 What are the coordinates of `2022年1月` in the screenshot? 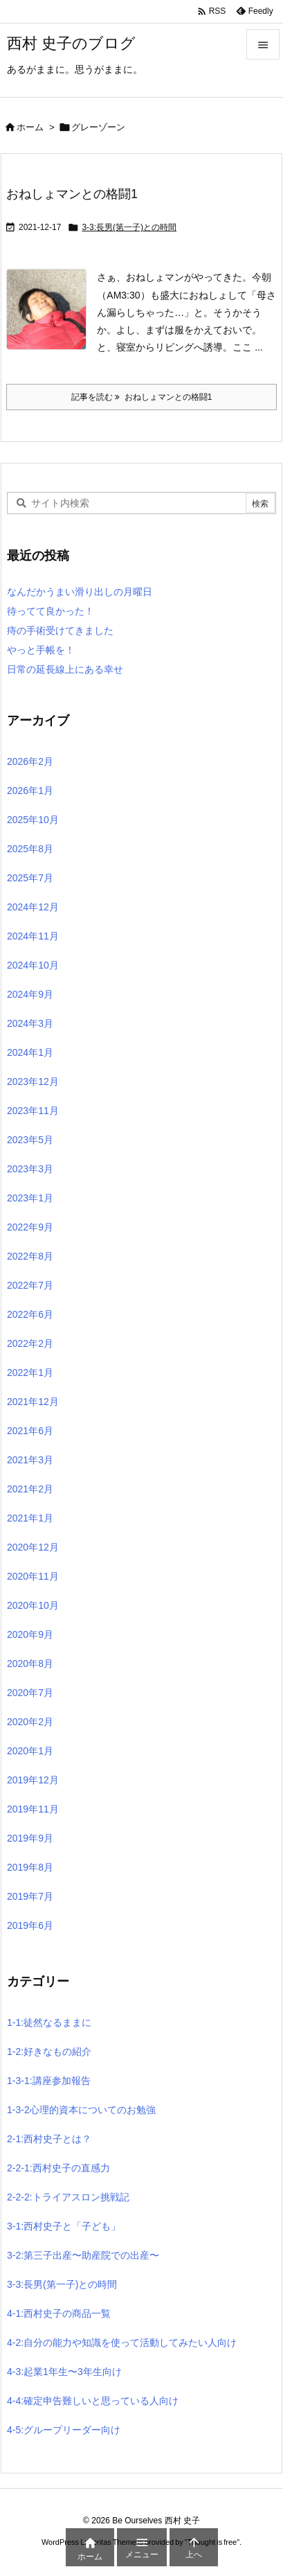 It's located at (30, 1372).